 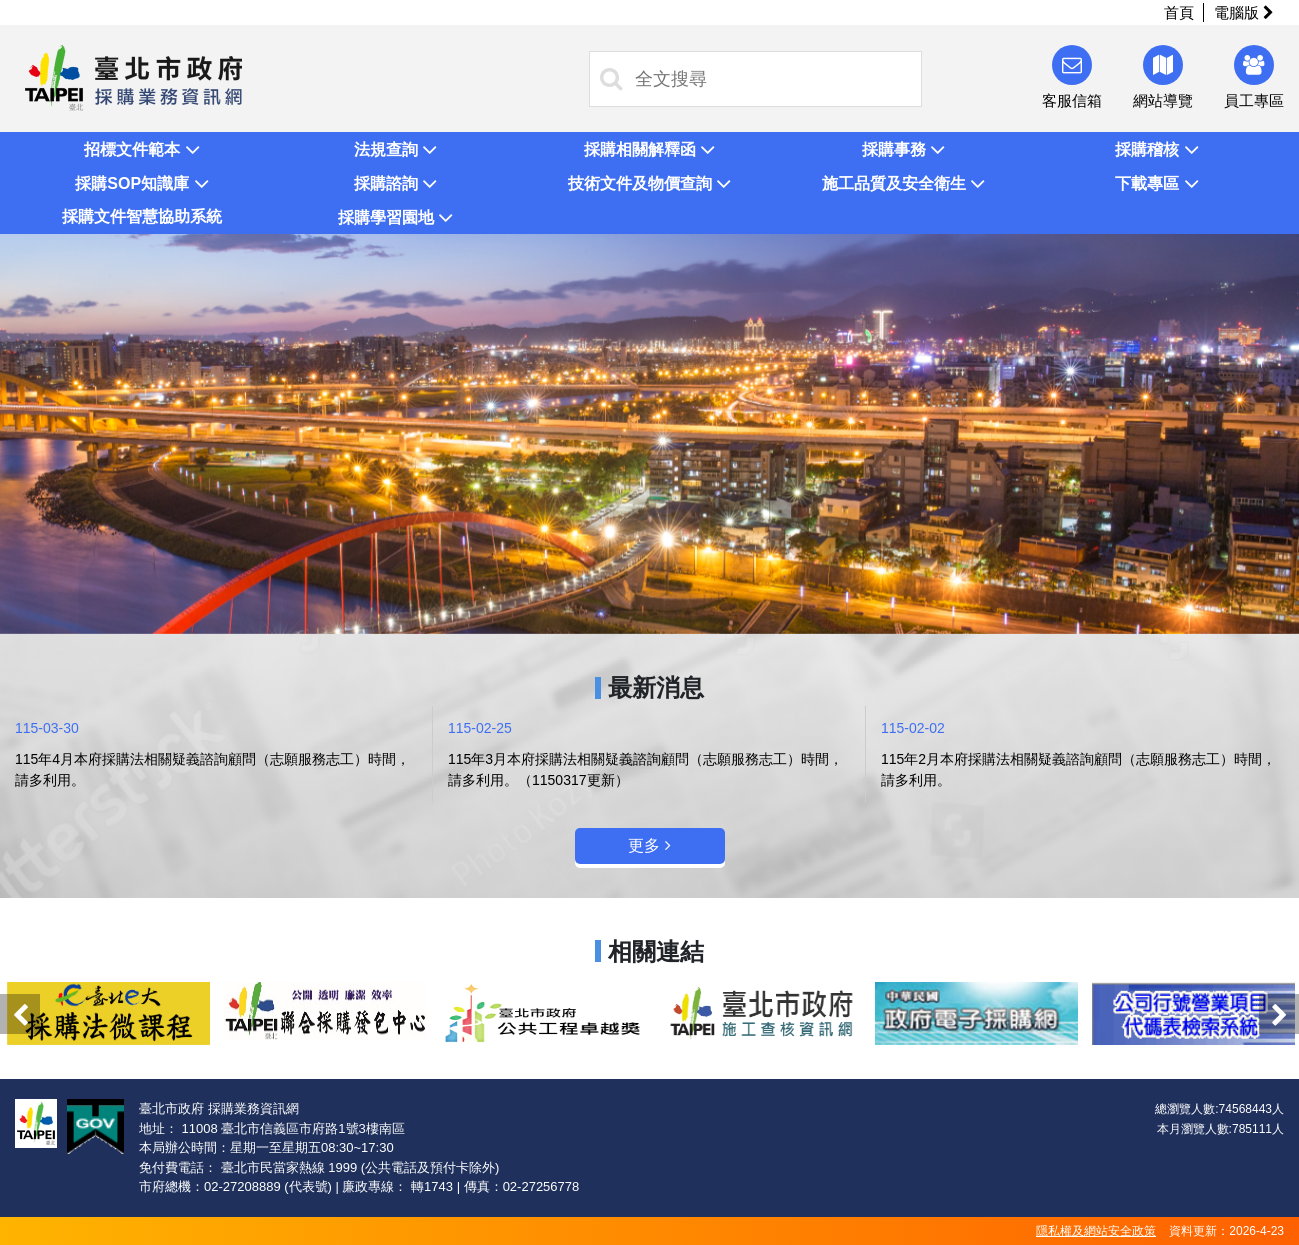 I want to click on 隱私權及網站安全政策, so click(x=1096, y=1231).